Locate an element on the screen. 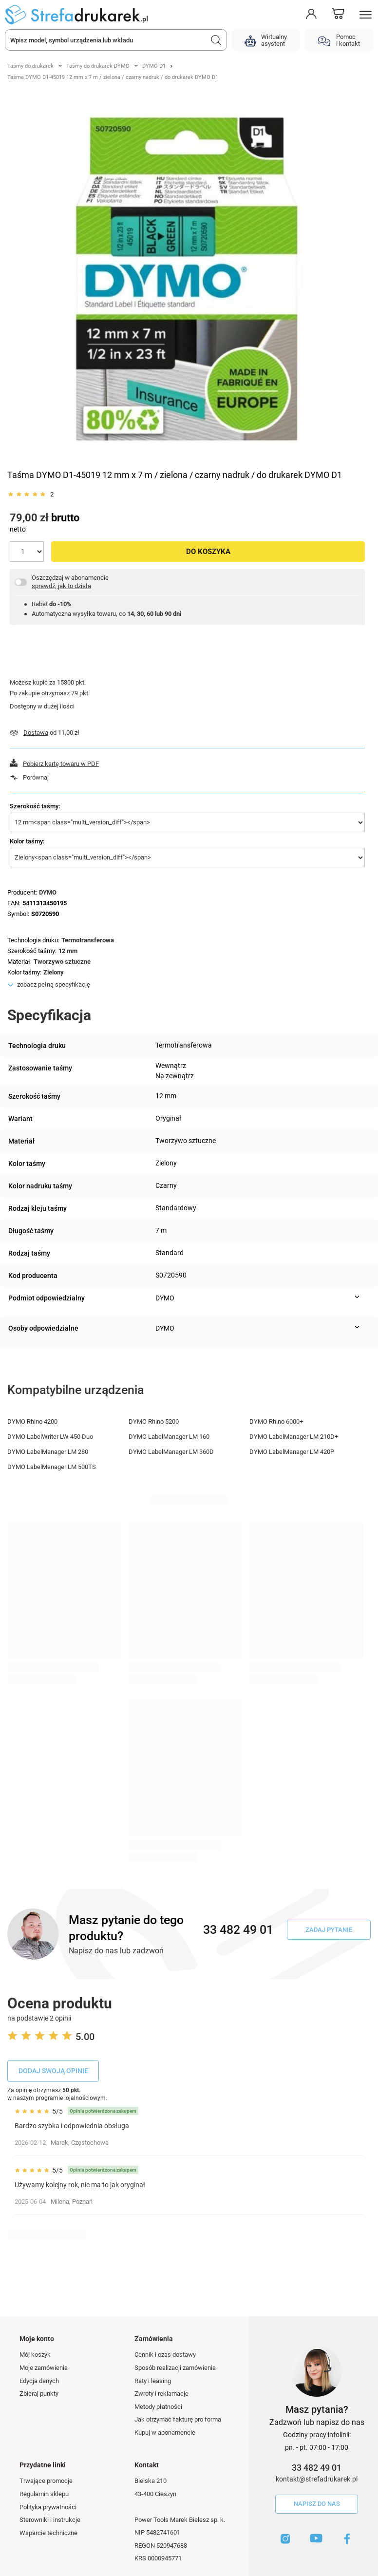 Image resolution: width=378 pixels, height=2576 pixels. DYMO Rhino 6000+ is located at coordinates (276, 1421).